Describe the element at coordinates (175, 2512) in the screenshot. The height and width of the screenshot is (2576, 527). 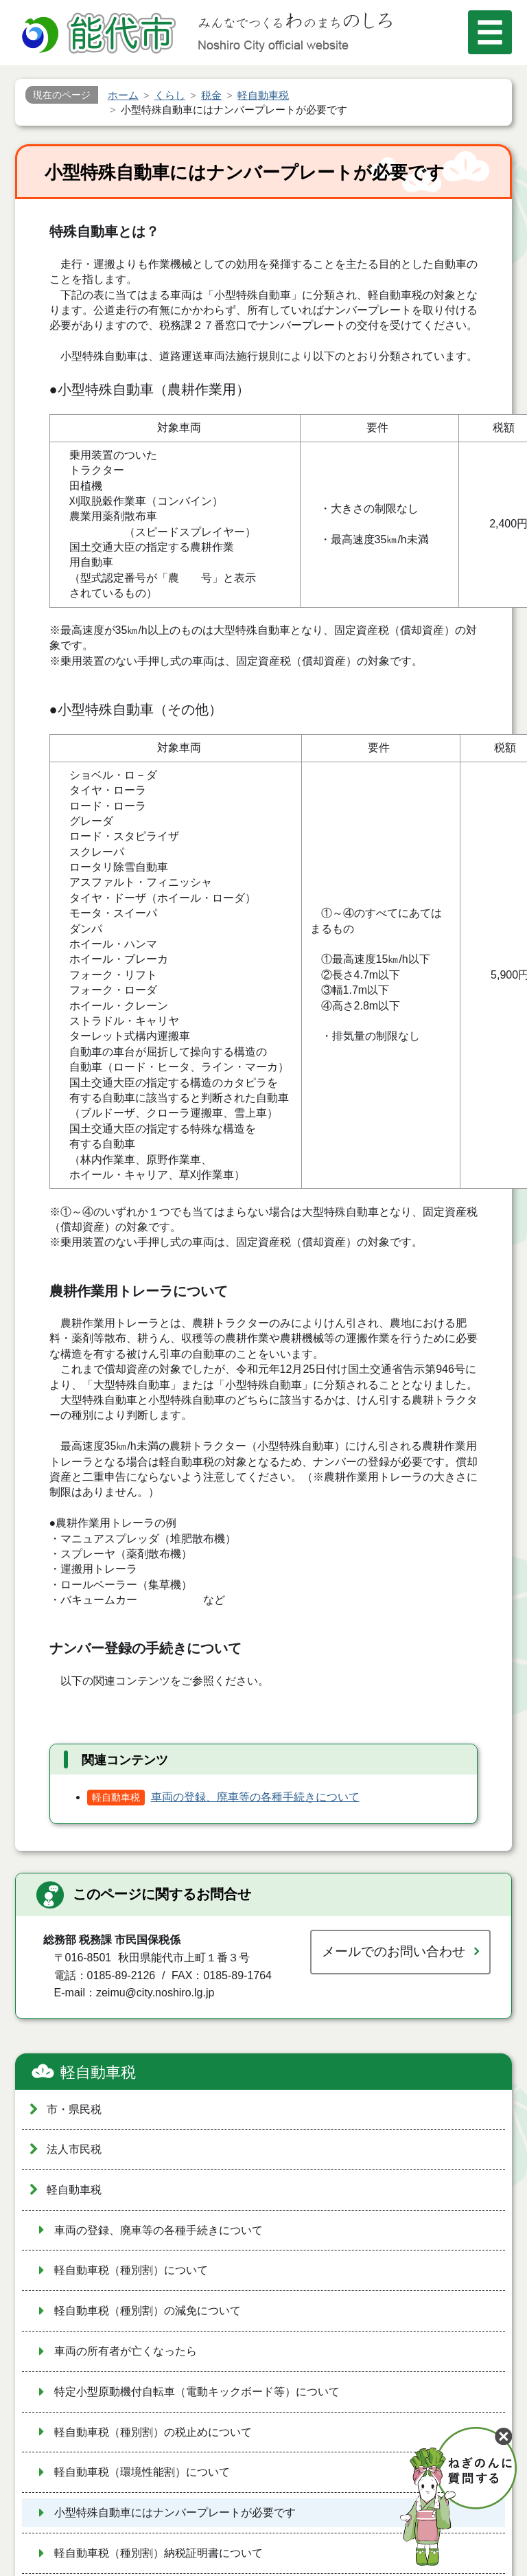
I see `小型特殊自動車にはナンバープレートが必要です` at that location.